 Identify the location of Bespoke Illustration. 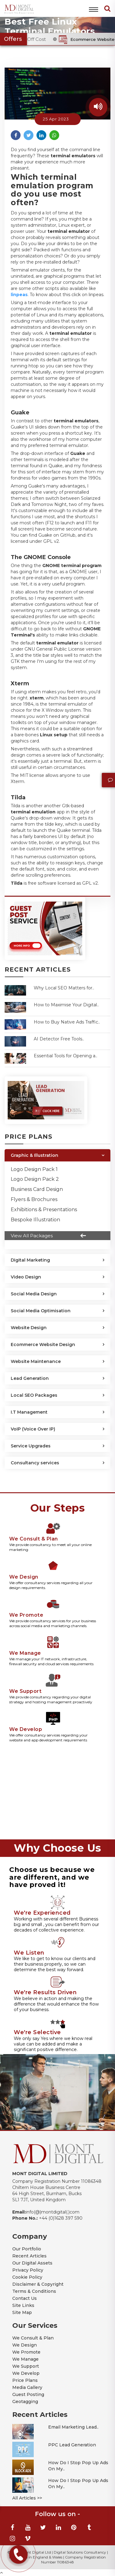
(35, 1220).